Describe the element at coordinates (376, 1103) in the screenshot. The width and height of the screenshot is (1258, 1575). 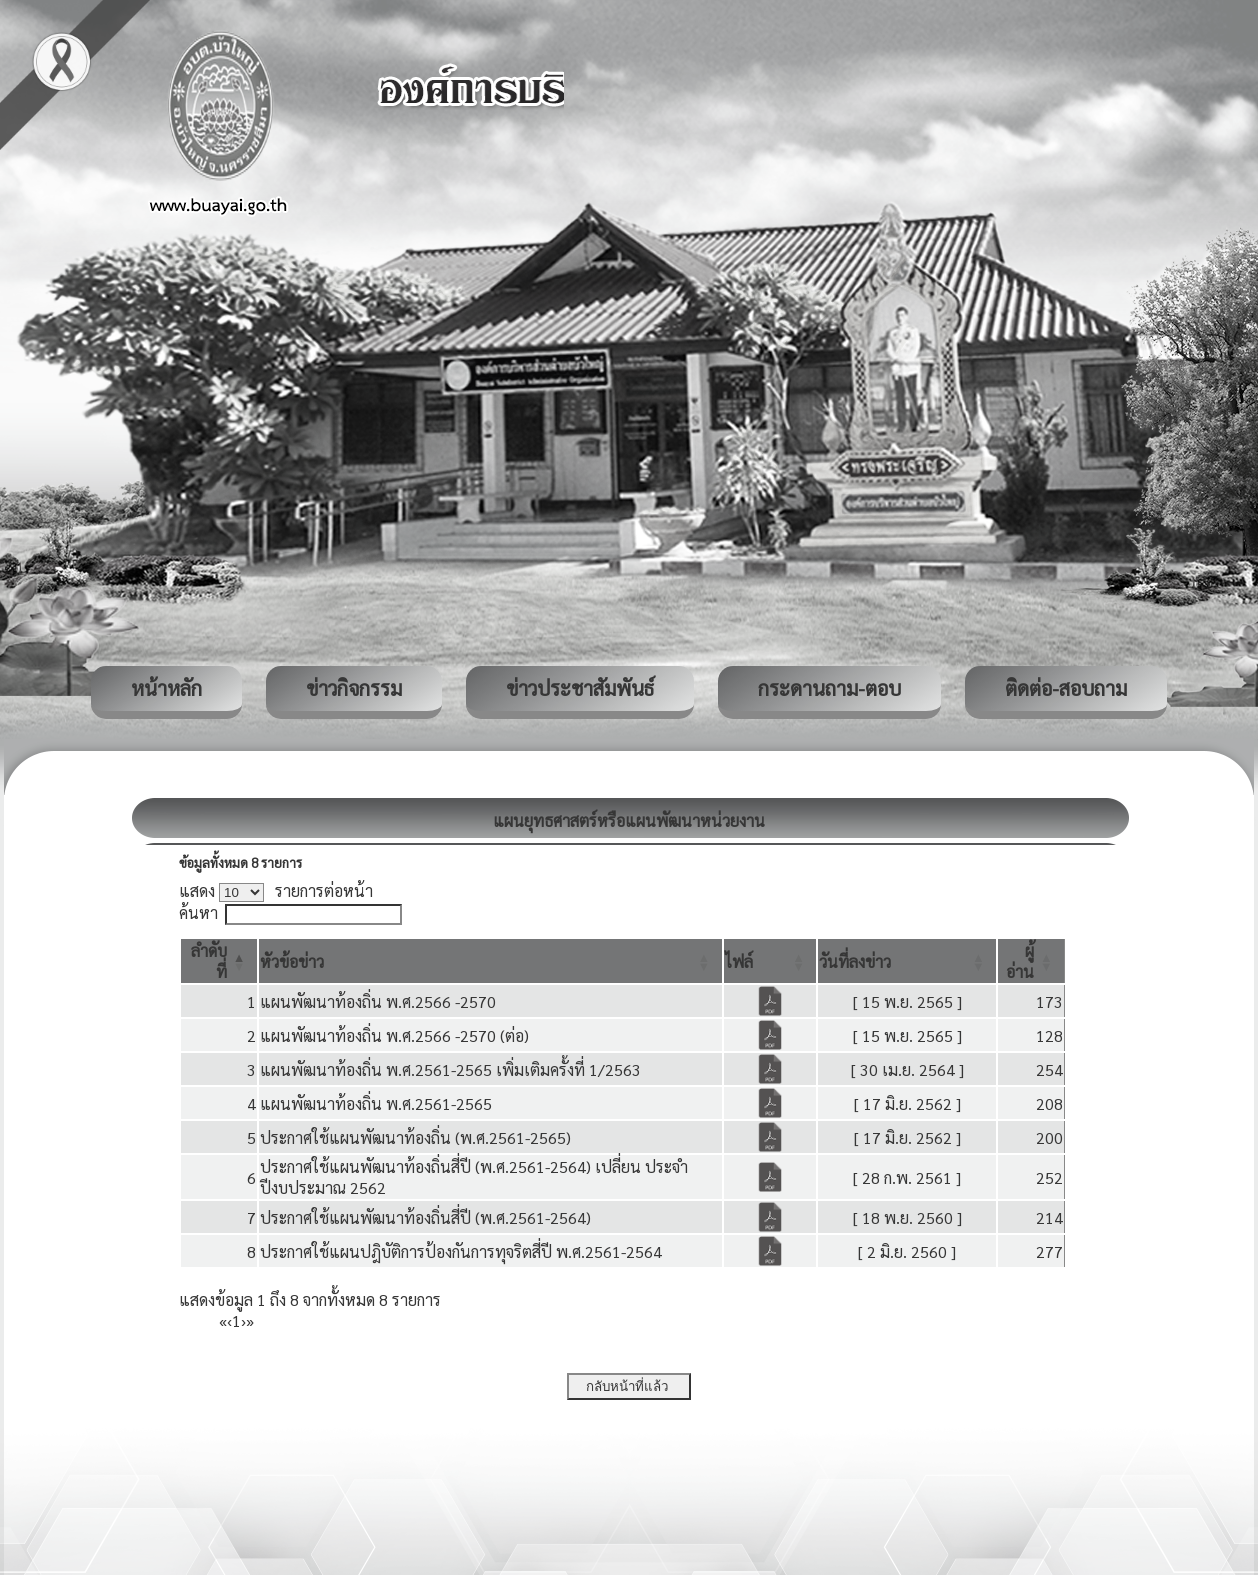
I see `แผนพัฒนาท้องถิ่น พ.ศ.2561-2565` at that location.